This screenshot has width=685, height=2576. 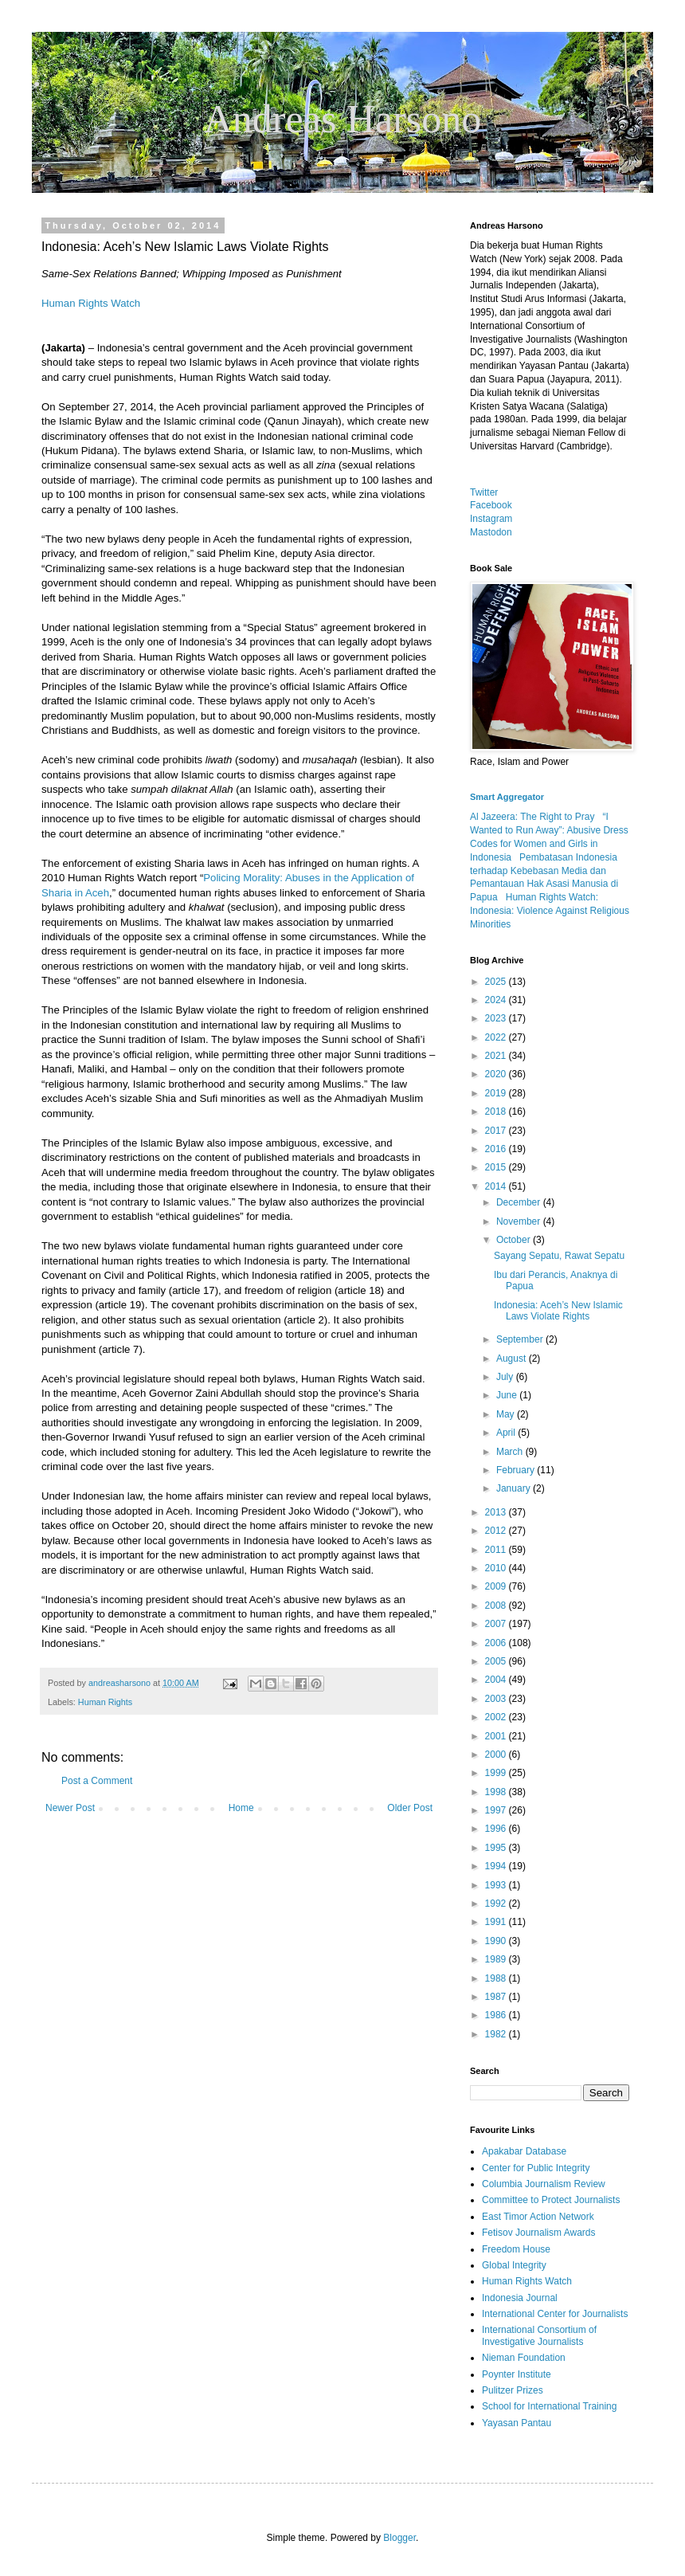 What do you see at coordinates (497, 2015) in the screenshot?
I see `1986` at bounding box center [497, 2015].